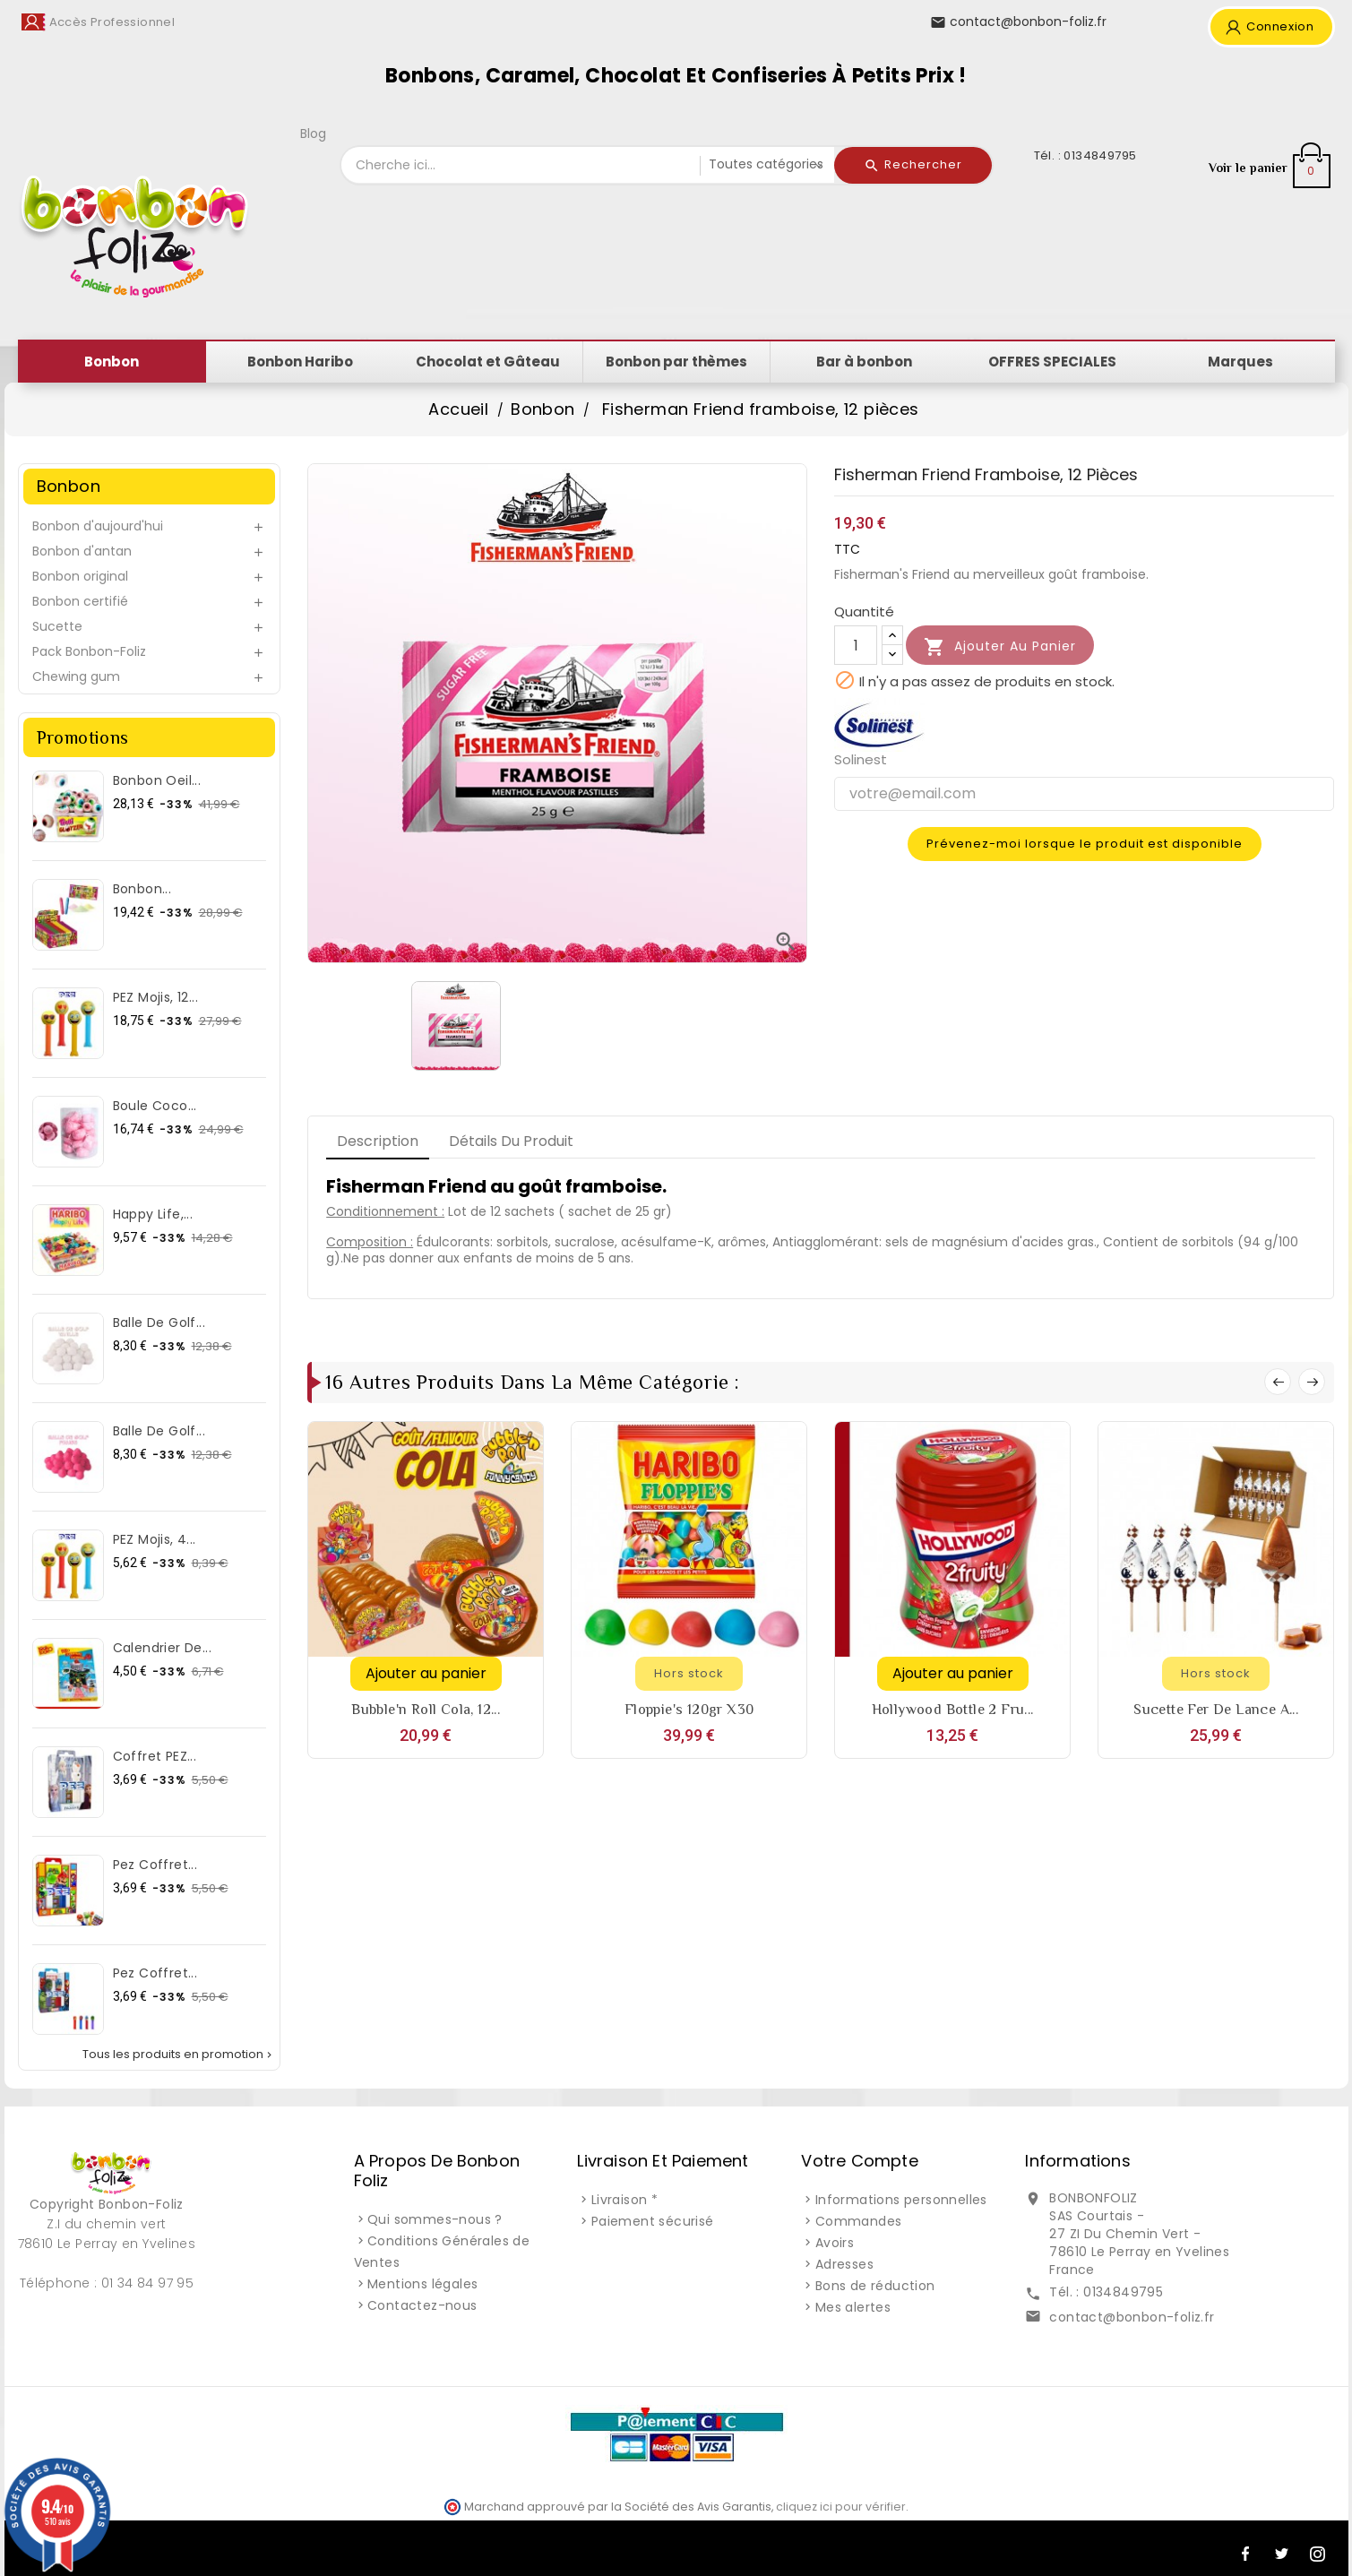  Describe the element at coordinates (422, 2284) in the screenshot. I see `Mentions légales` at that location.